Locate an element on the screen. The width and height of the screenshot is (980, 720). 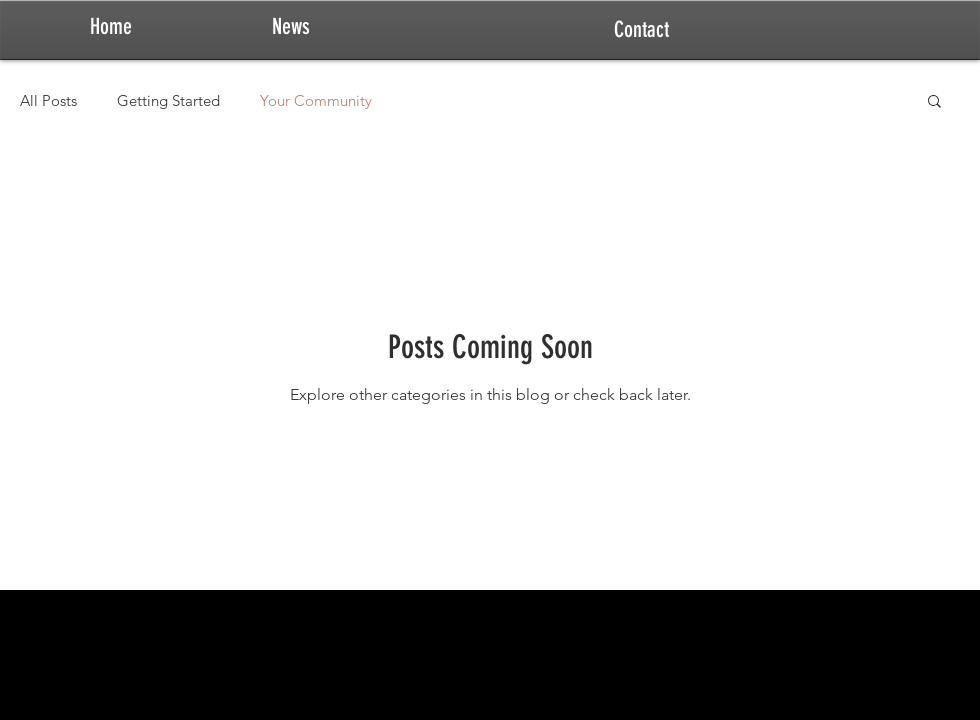
[button] is located at coordinates (934, 102).